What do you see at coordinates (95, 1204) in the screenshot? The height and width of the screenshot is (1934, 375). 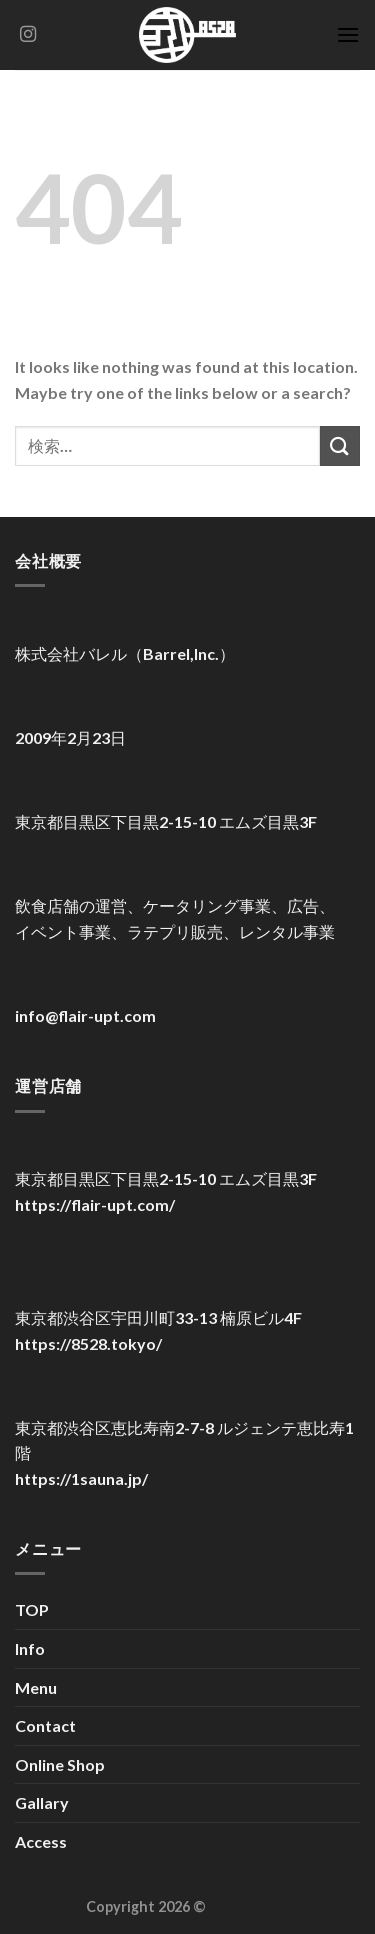 I see `https://flair-upt.com/` at bounding box center [95, 1204].